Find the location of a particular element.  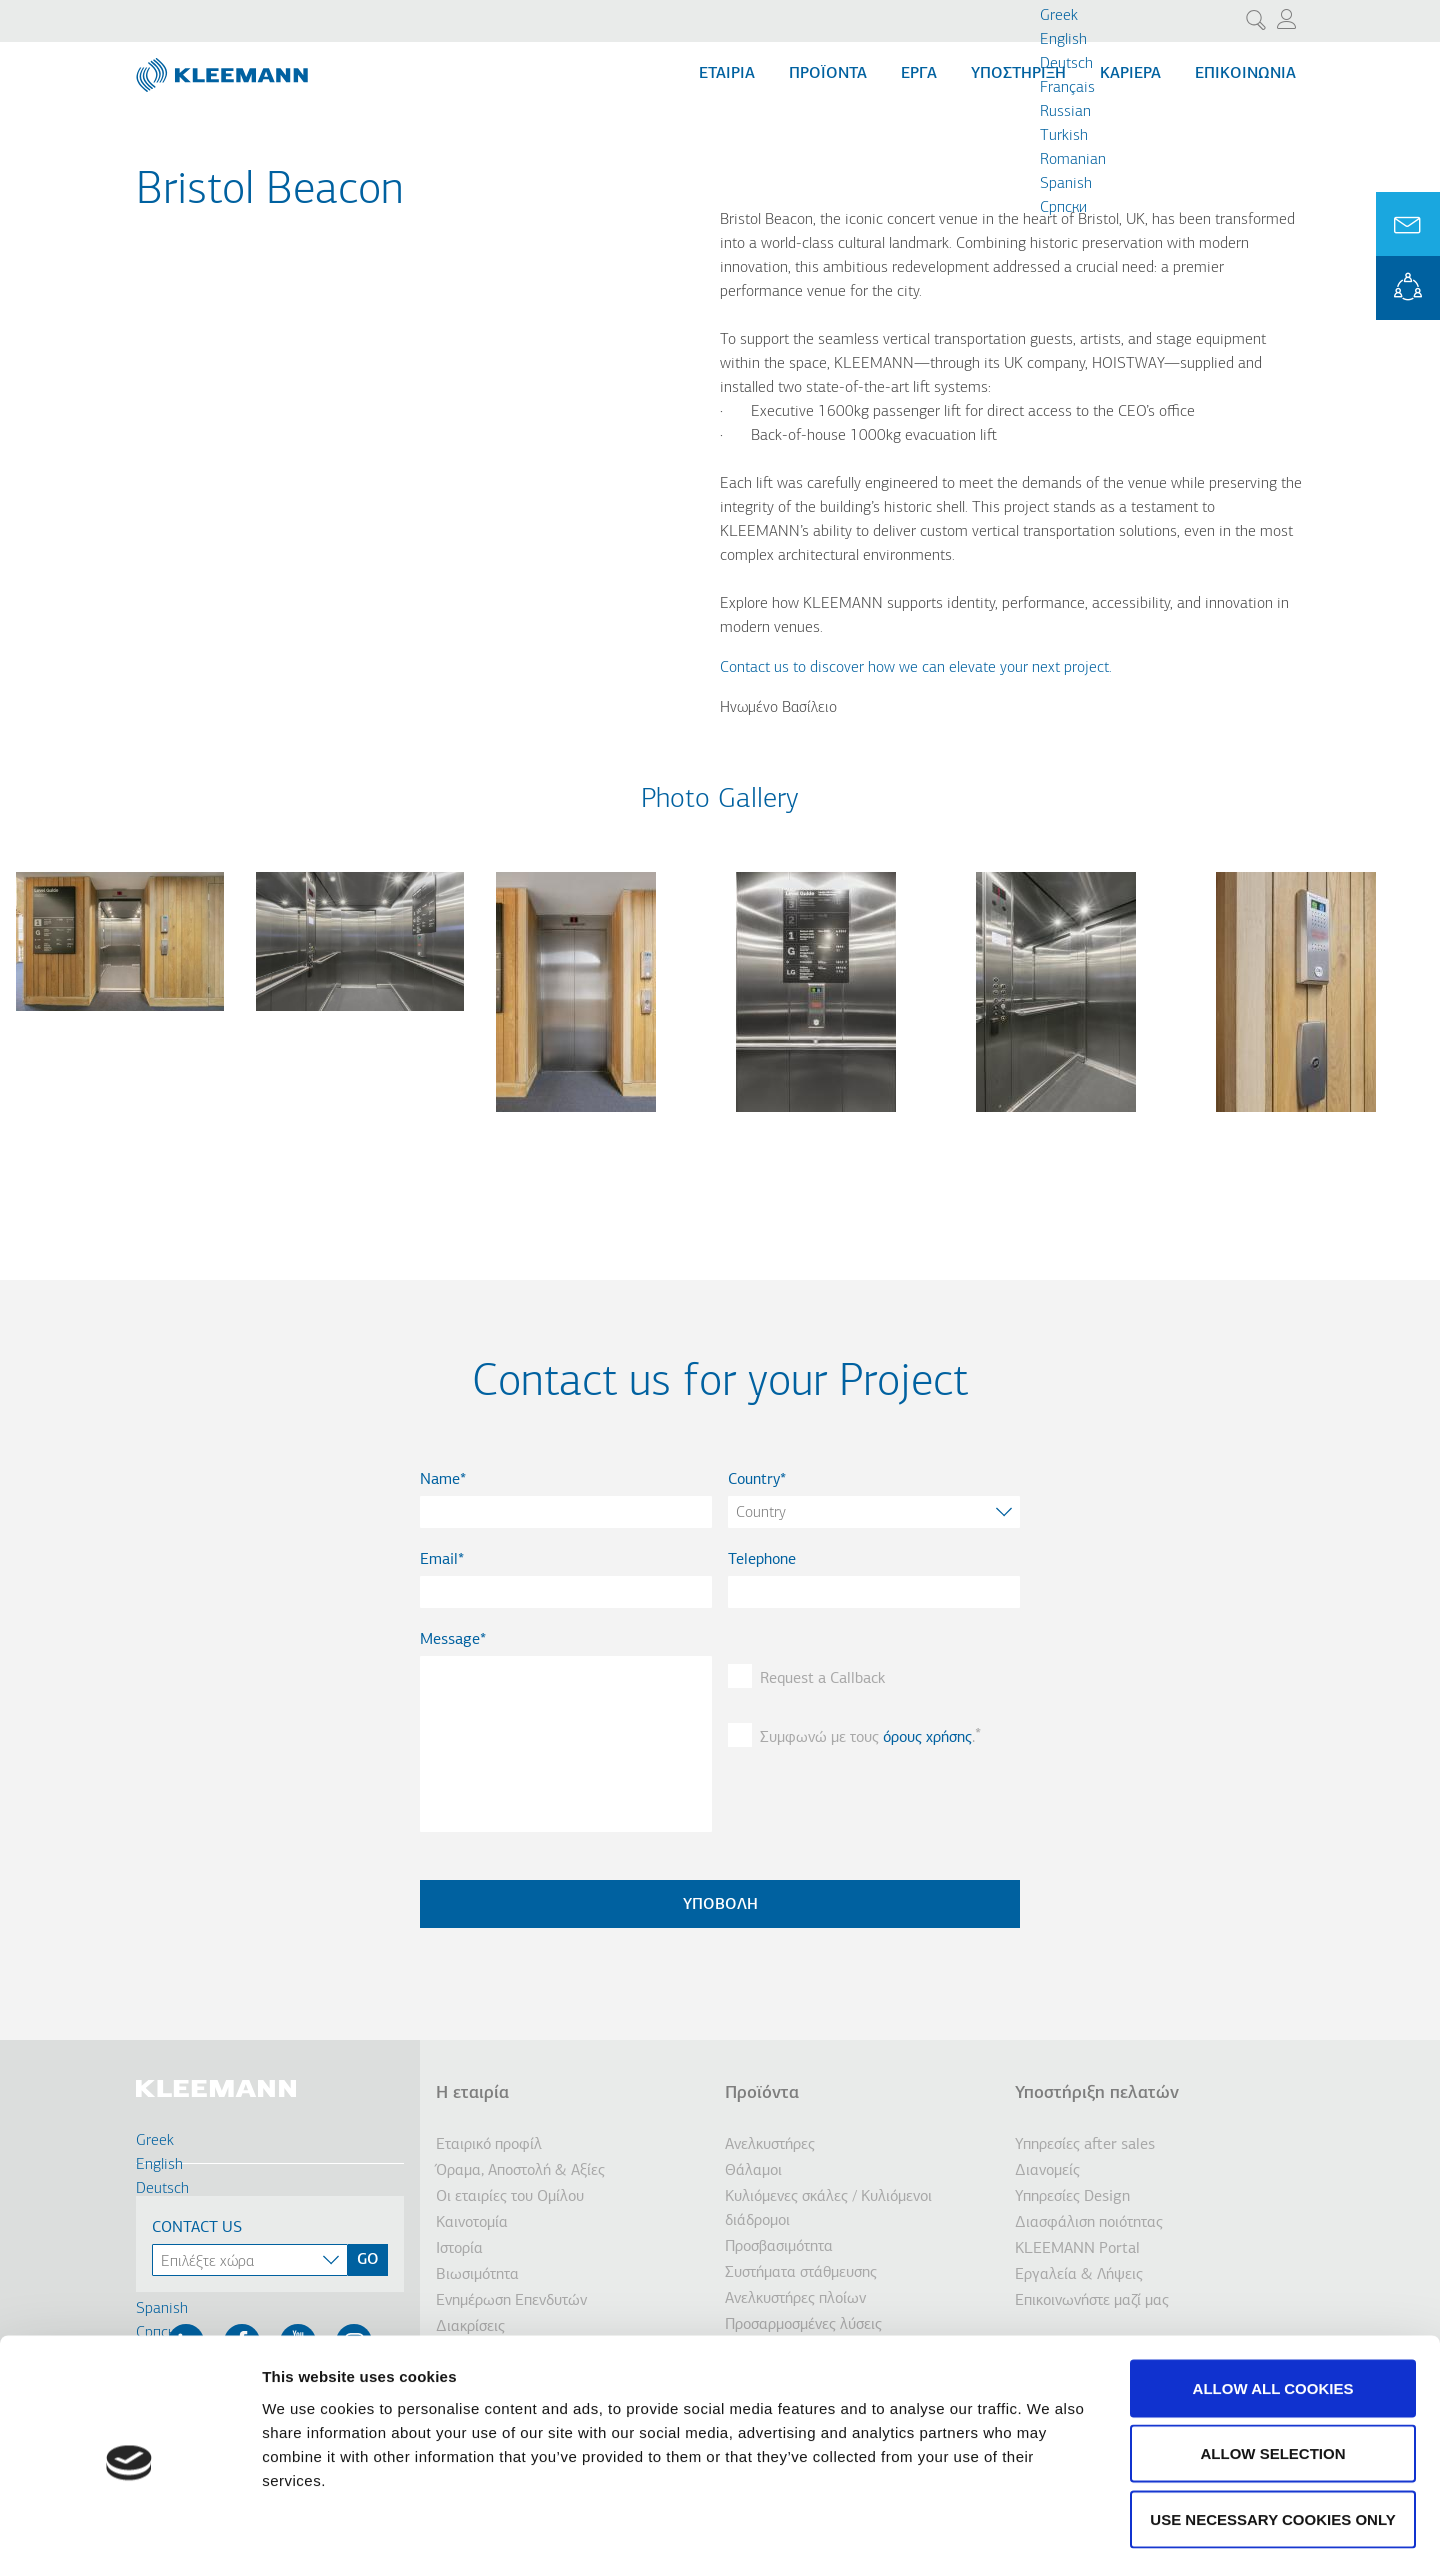

Ask for a Quote is located at coordinates (1408, 224).